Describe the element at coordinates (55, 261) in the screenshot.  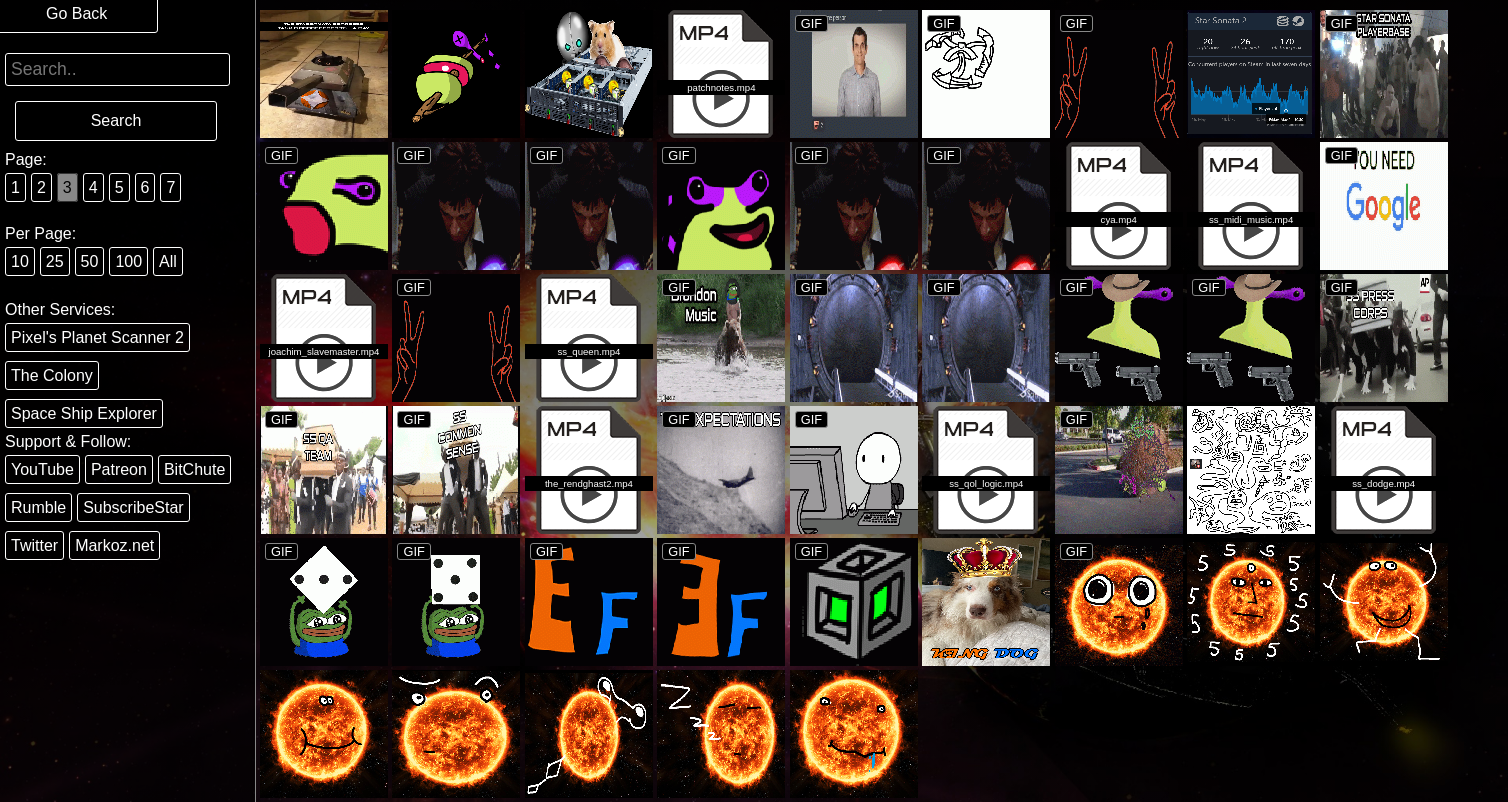
I see `25` at that location.